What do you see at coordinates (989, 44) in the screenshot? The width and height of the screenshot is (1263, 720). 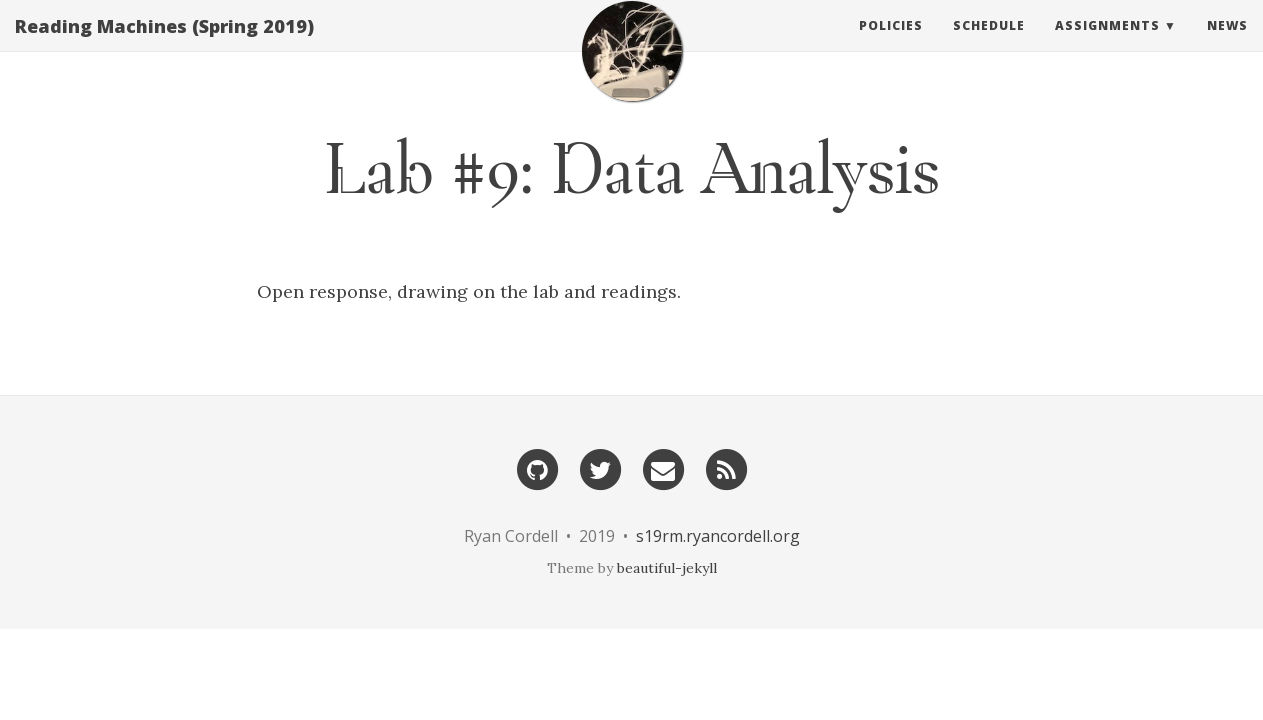 I see `Schedule` at bounding box center [989, 44].